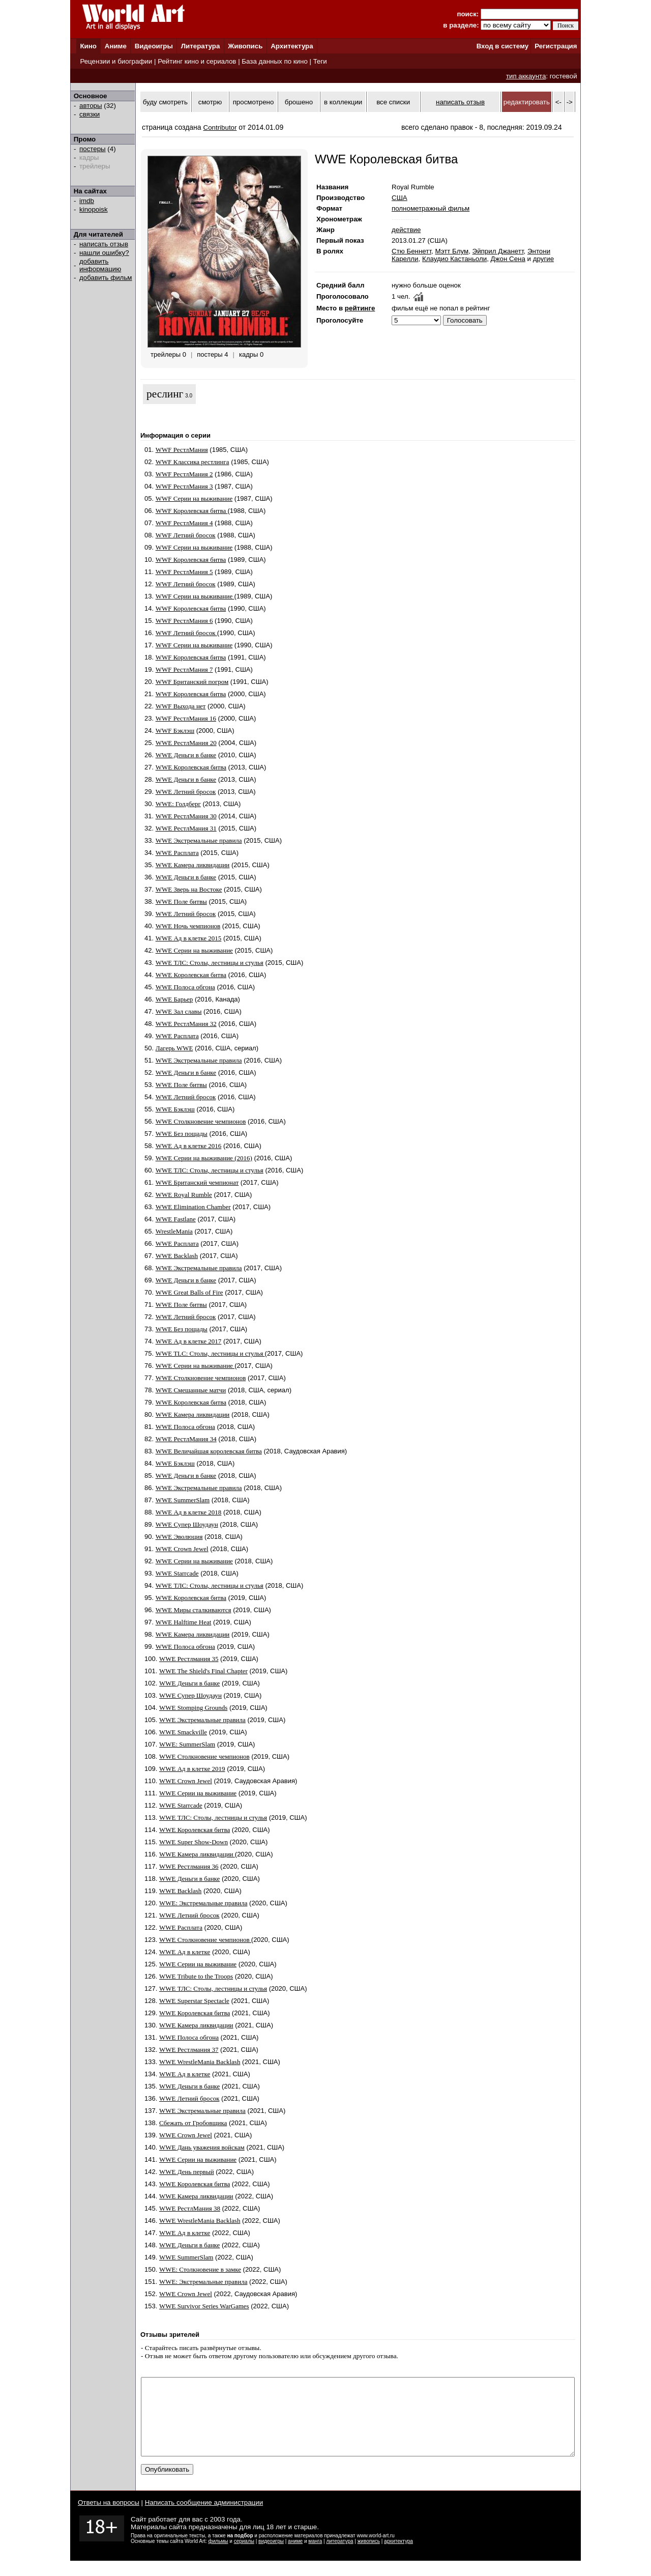 The width and height of the screenshot is (651, 2576). Describe the element at coordinates (299, 102) in the screenshot. I see `брошено` at that location.